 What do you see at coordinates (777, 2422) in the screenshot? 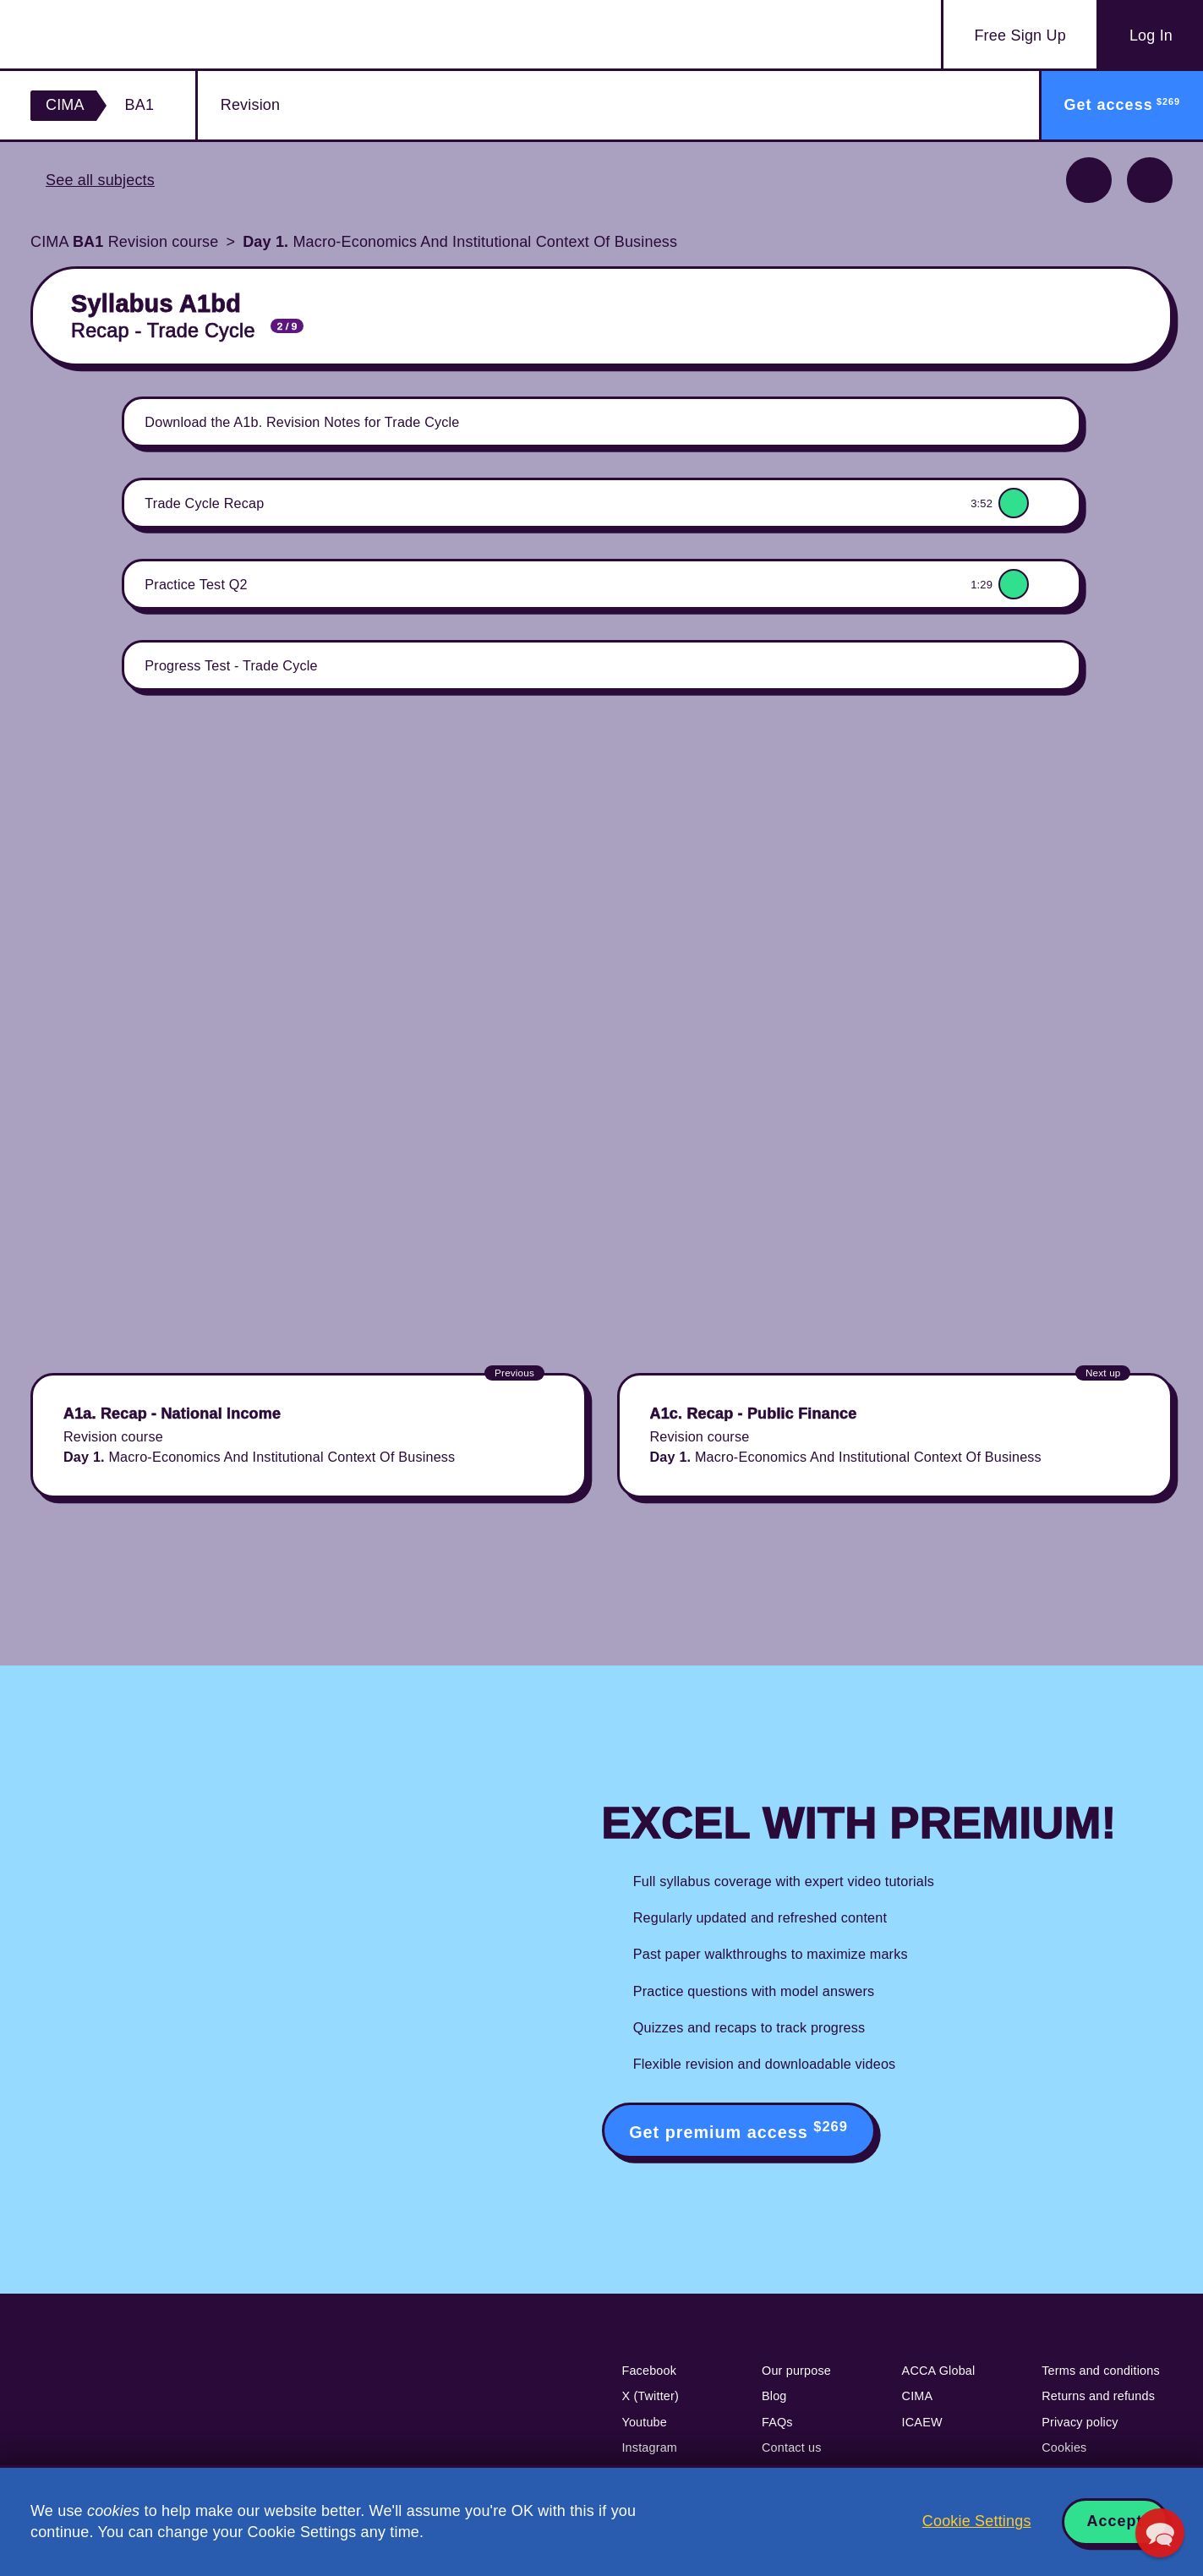
I see `FAQs` at bounding box center [777, 2422].